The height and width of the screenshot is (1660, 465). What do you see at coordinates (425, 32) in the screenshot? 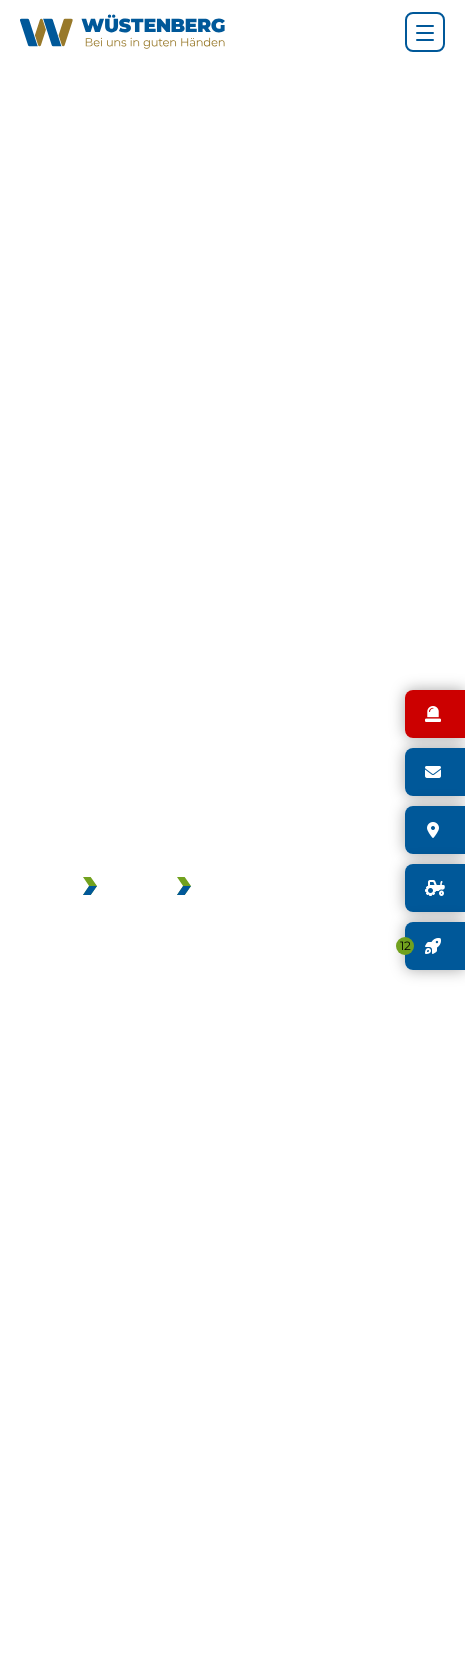
I see `[Hauptnavigation]` at bounding box center [425, 32].